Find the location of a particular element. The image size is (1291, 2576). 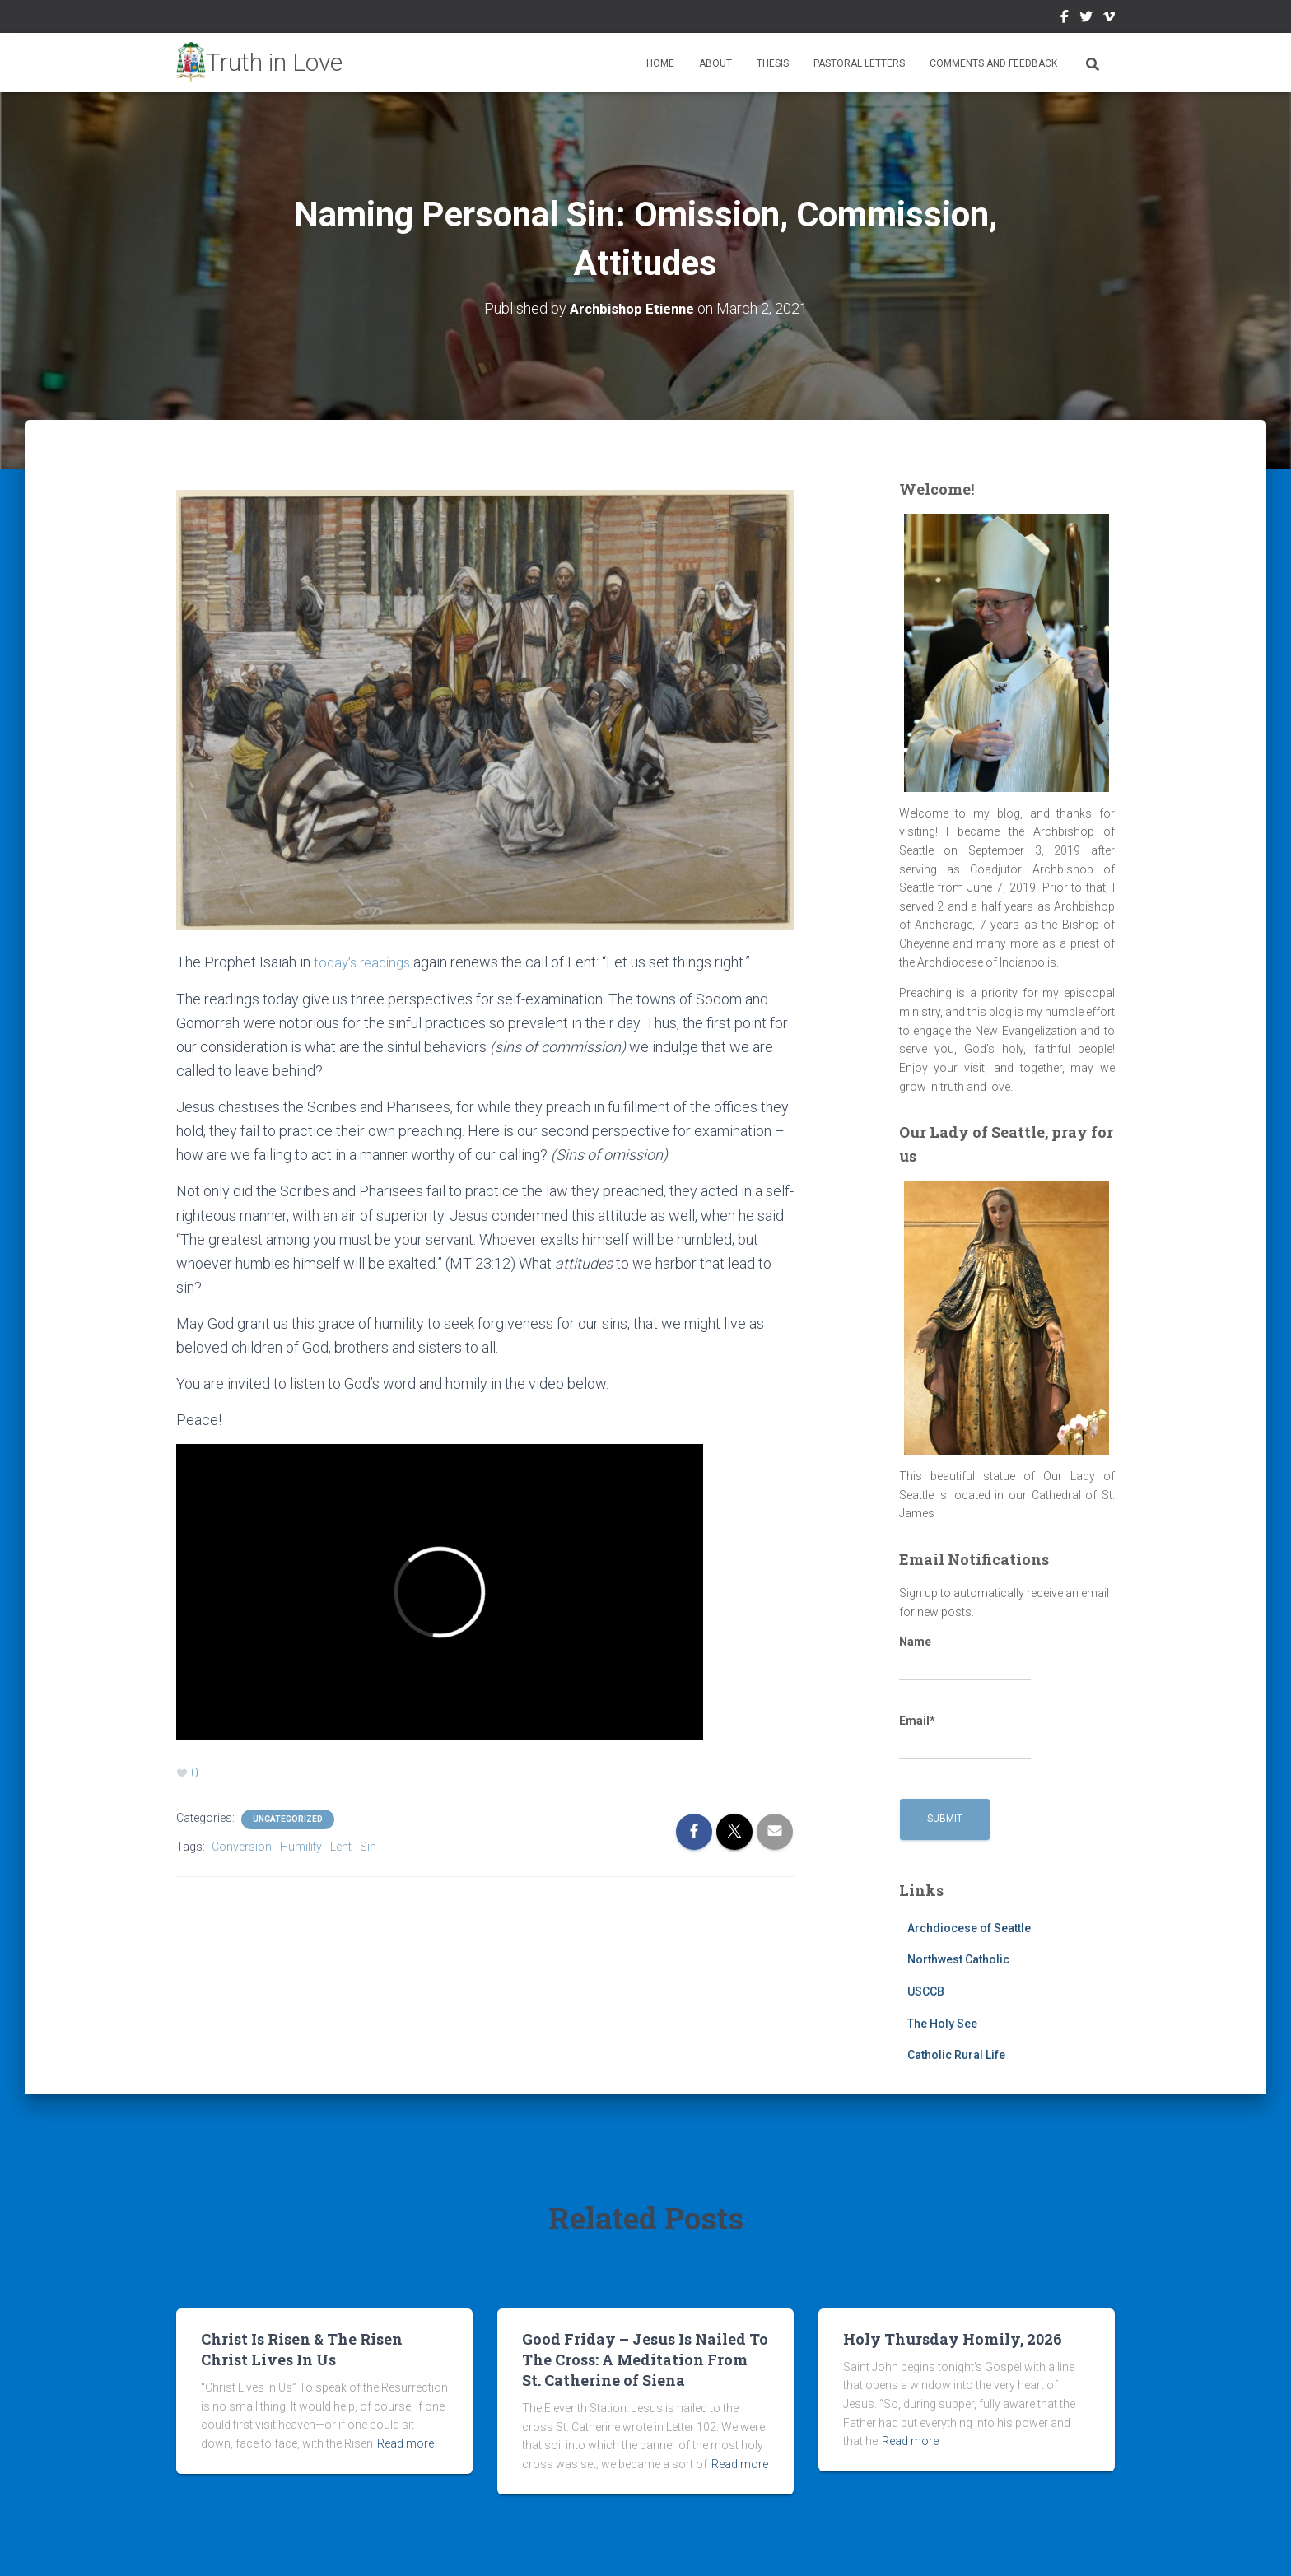

Pastoral Letters is located at coordinates (859, 63).